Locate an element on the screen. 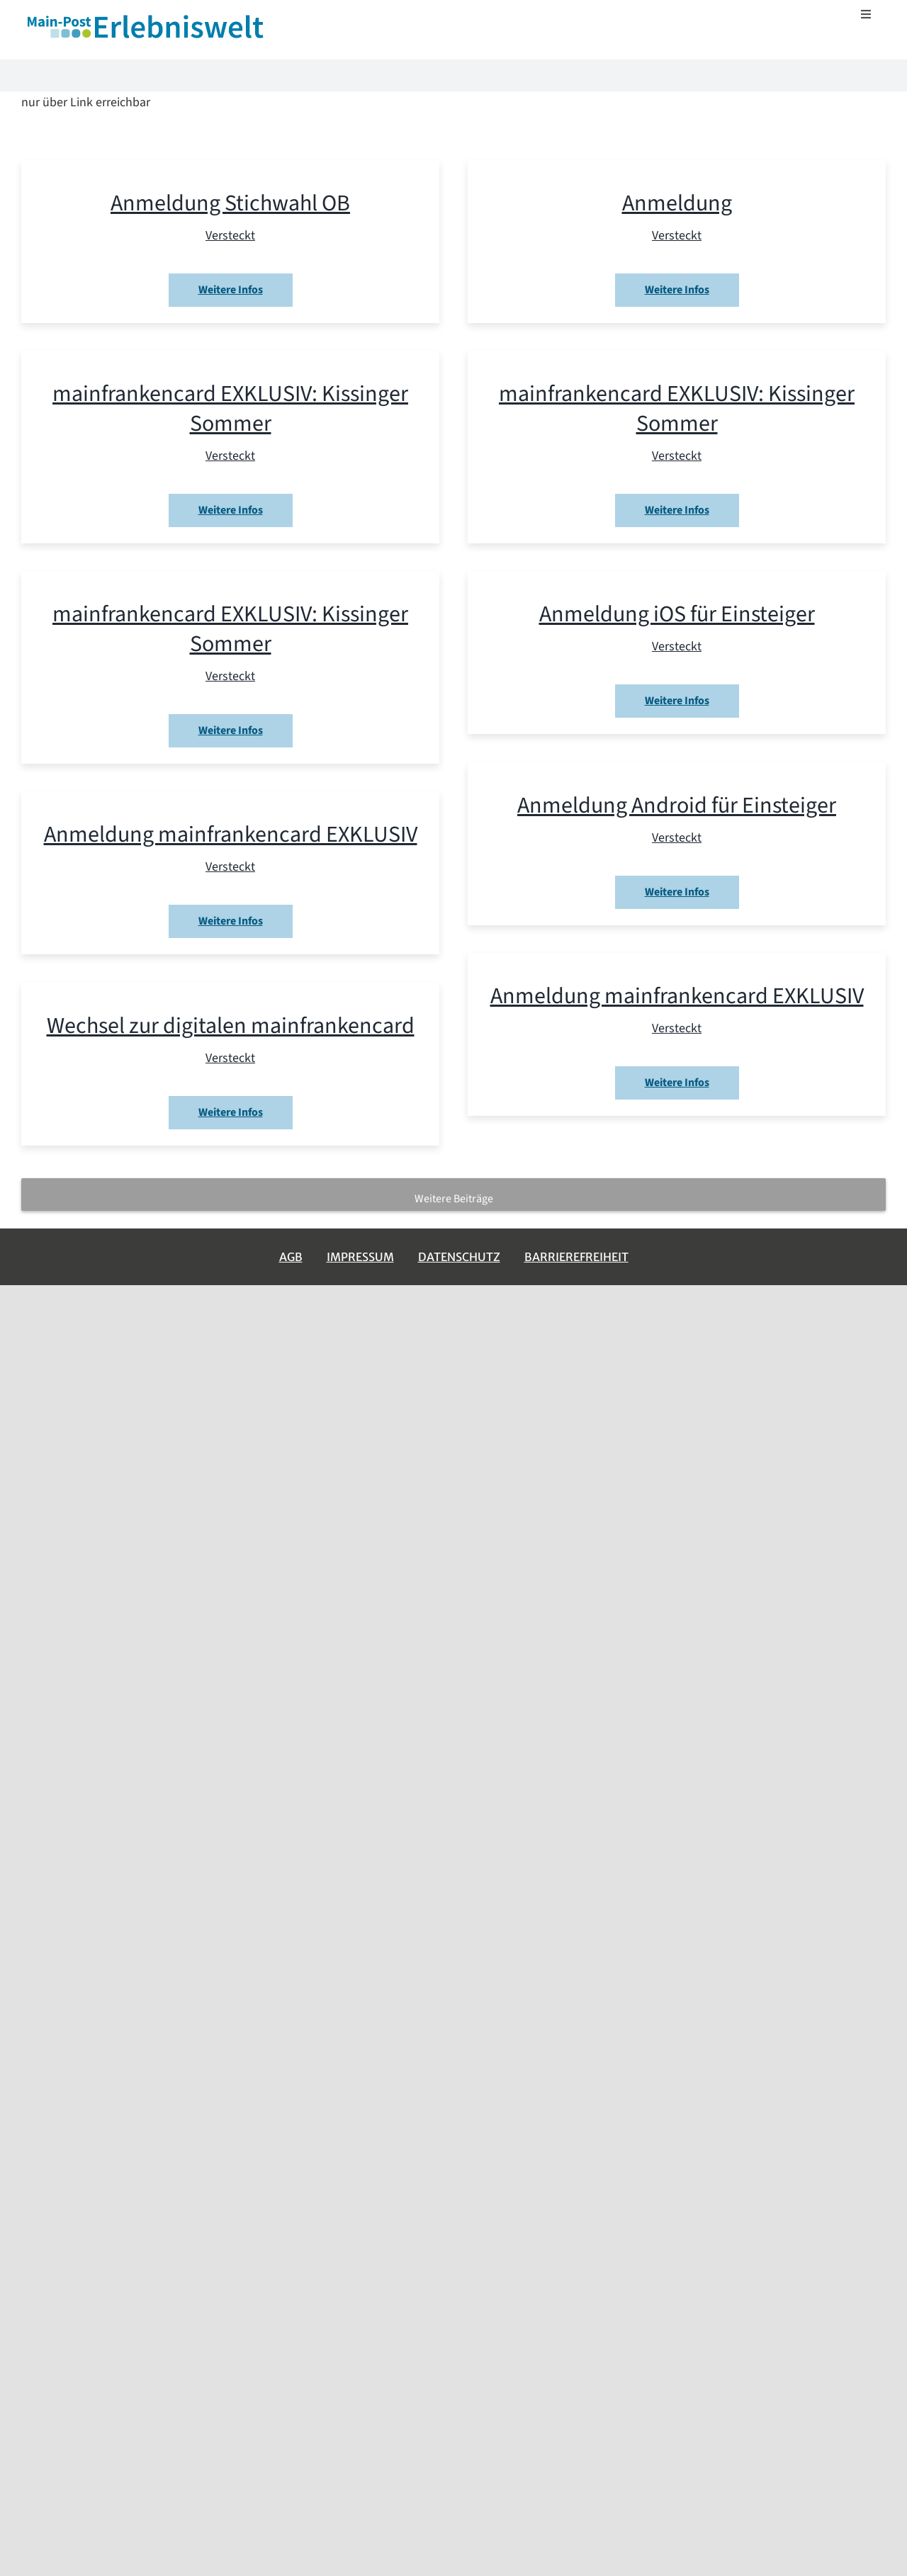 Image resolution: width=907 pixels, height=2576 pixels. Wechsel zur digitalen mainfrankencard is located at coordinates (231, 1026).